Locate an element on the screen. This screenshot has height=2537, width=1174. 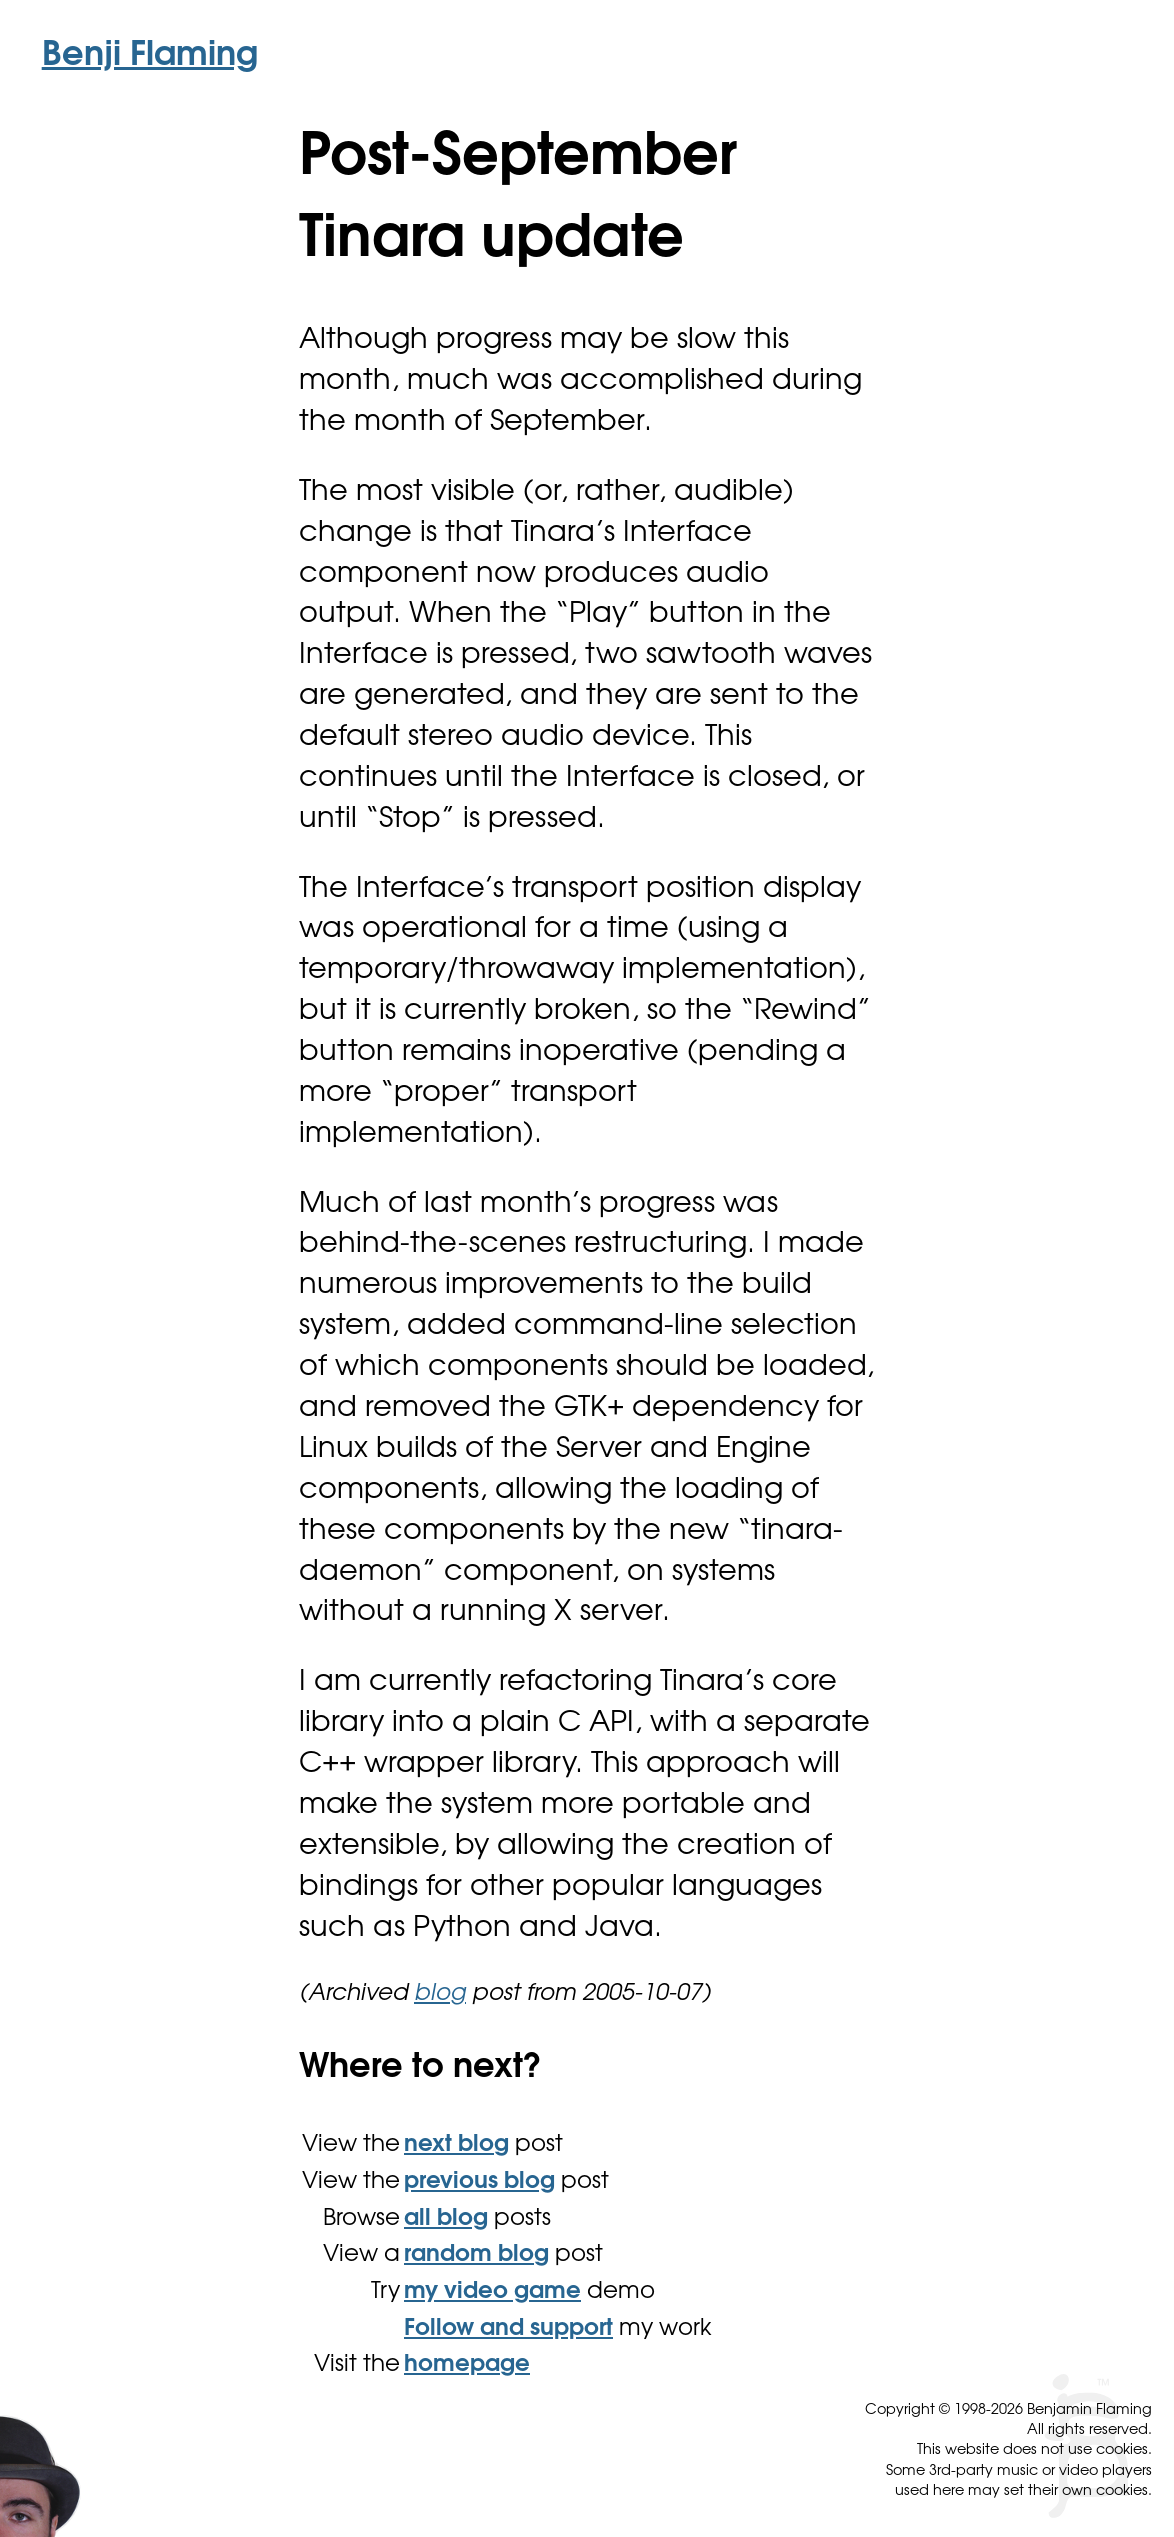
Follow and support is located at coordinates (508, 2329).